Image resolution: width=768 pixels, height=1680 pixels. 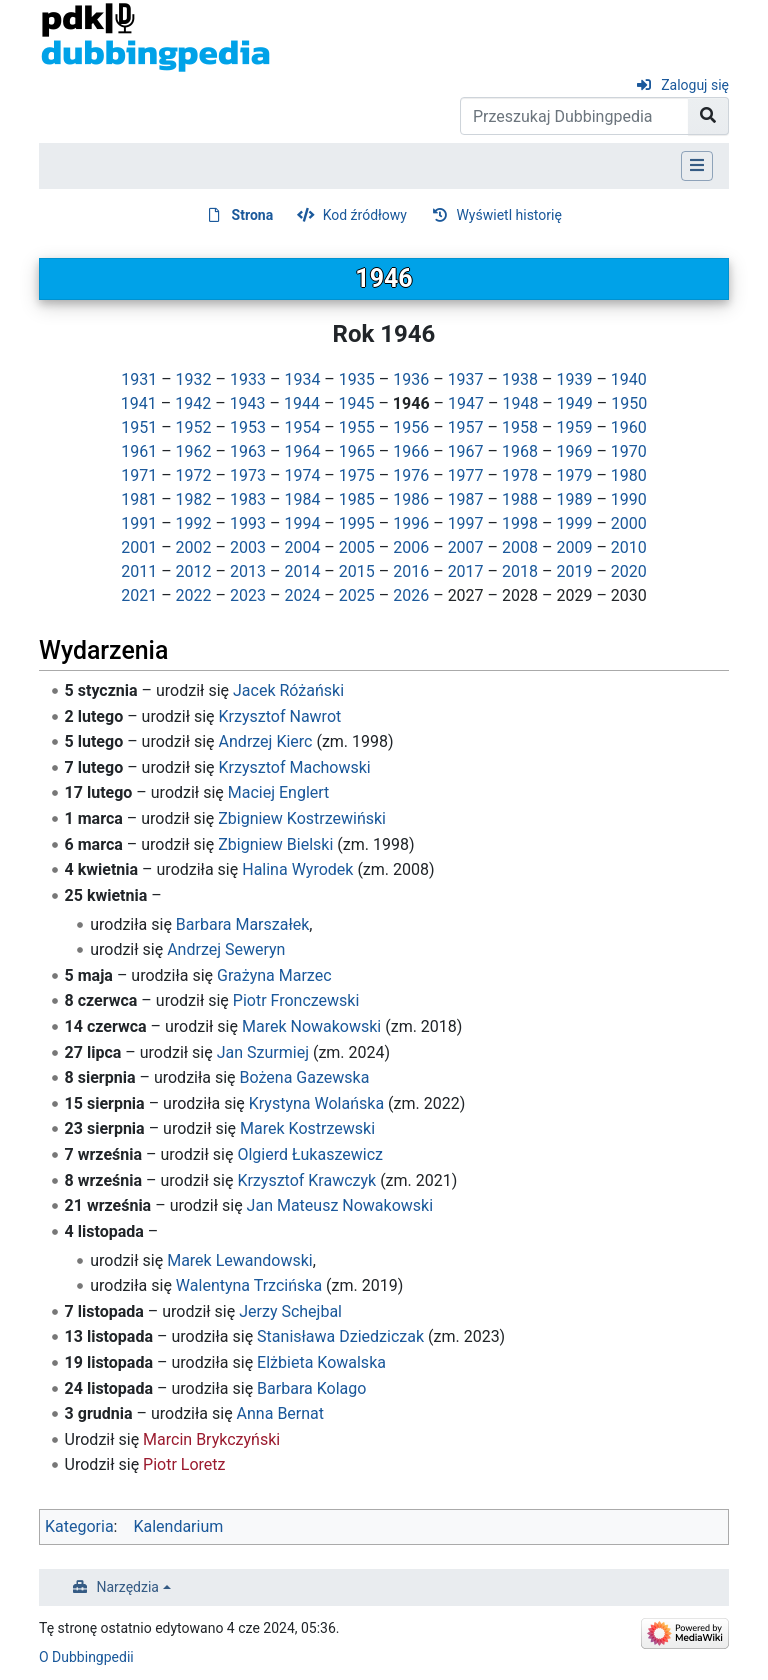 I want to click on 1992, so click(x=194, y=523).